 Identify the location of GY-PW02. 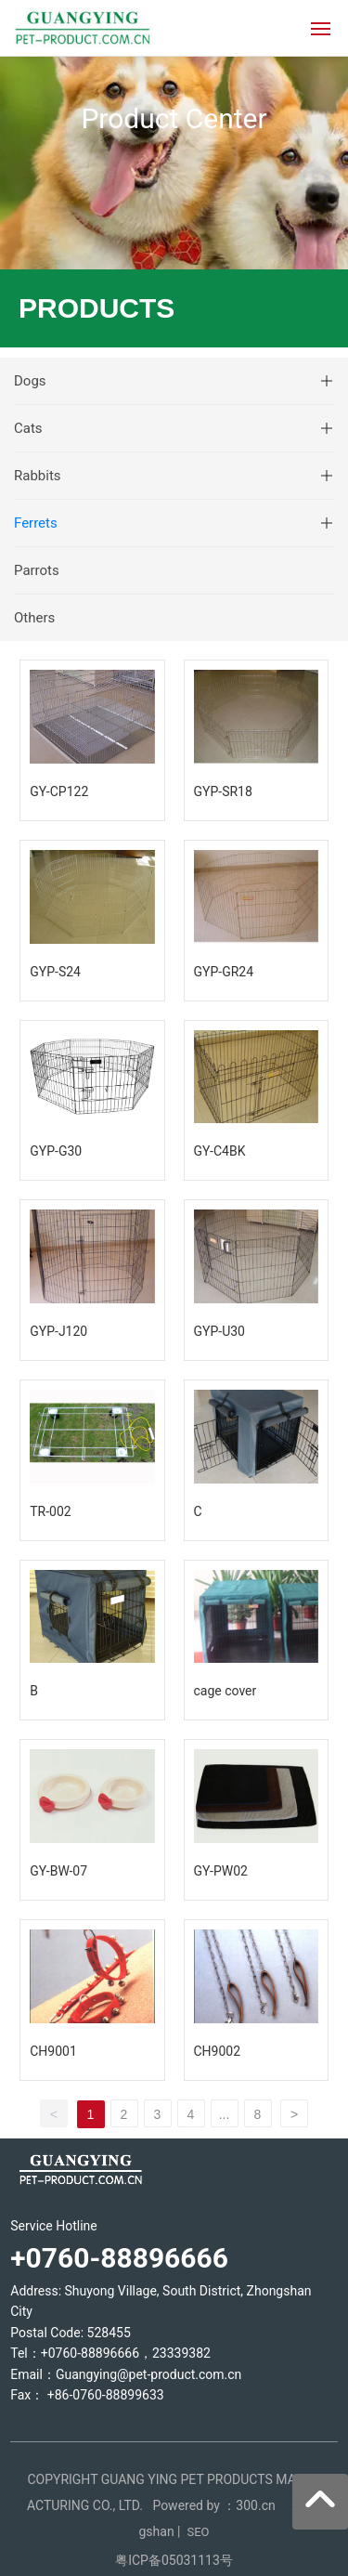
(221, 1870).